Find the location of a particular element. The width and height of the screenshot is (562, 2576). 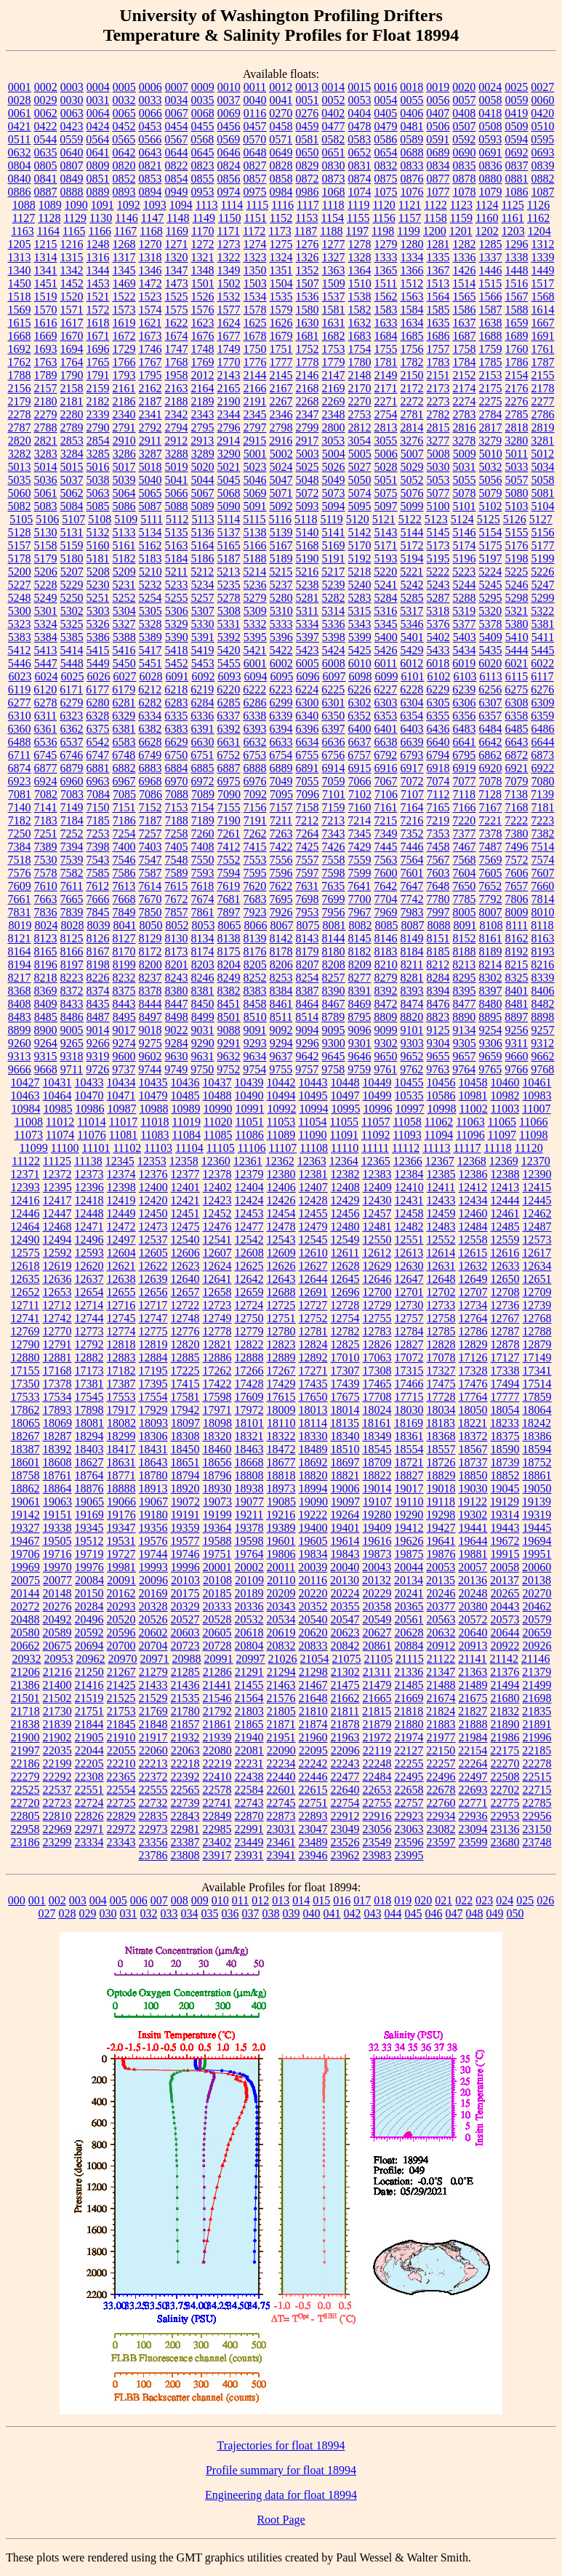

1677 is located at coordinates (229, 336).